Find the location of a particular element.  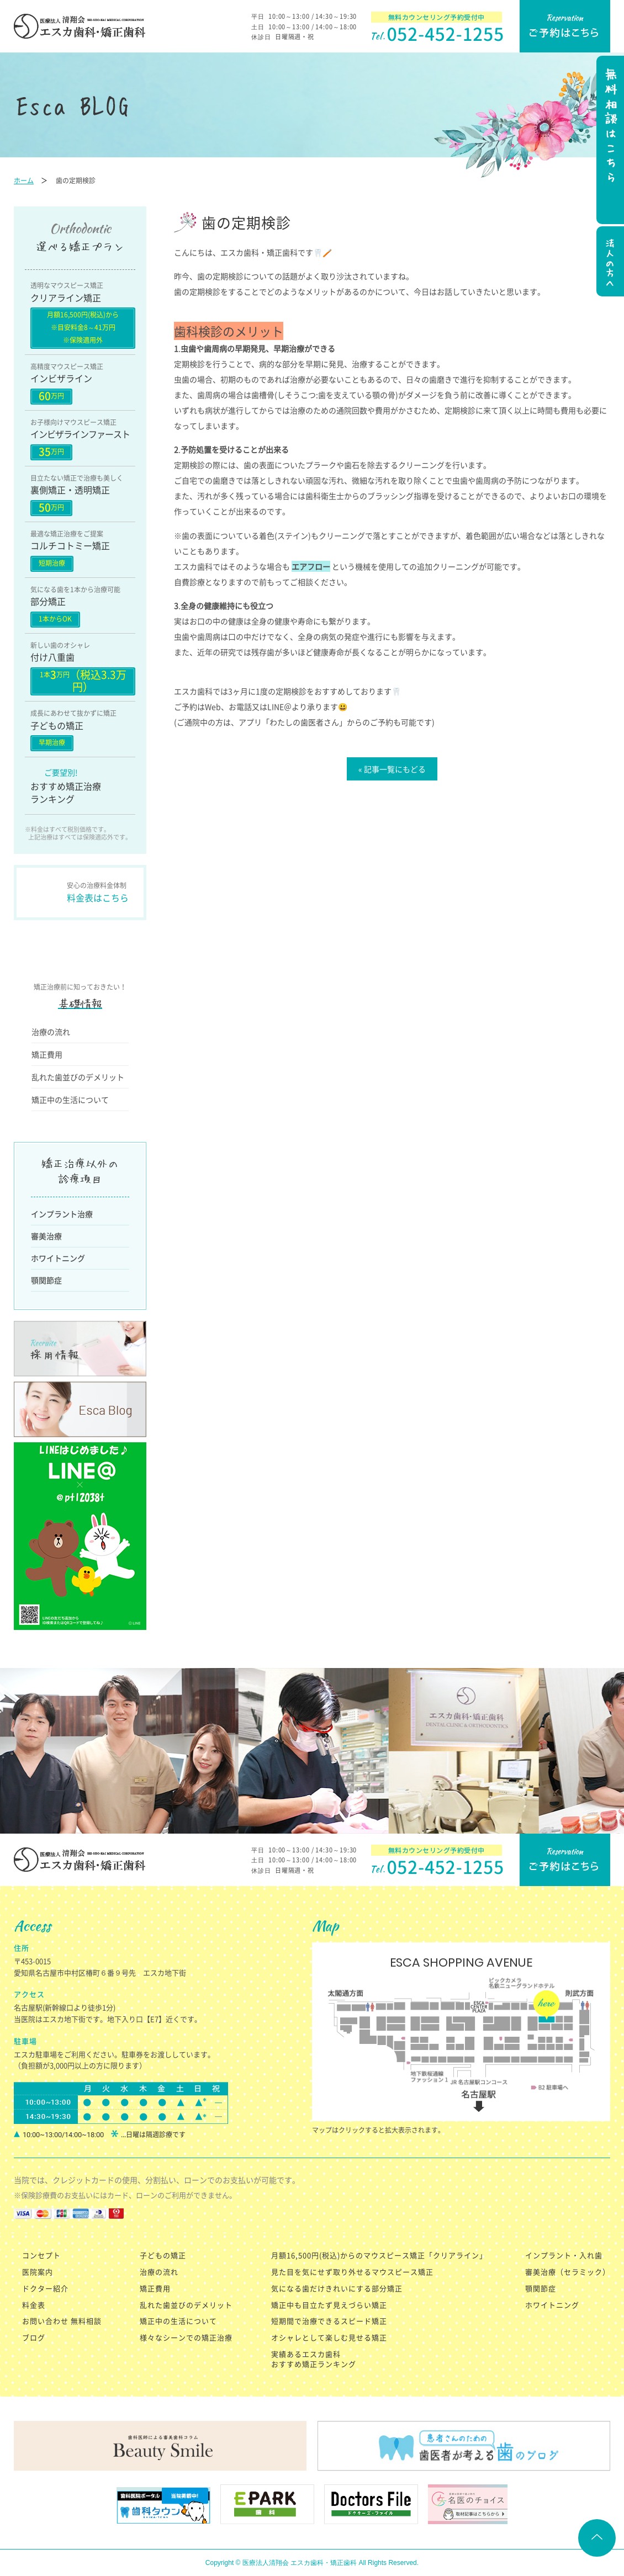

審美治療（セラミック） is located at coordinates (567, 2271).